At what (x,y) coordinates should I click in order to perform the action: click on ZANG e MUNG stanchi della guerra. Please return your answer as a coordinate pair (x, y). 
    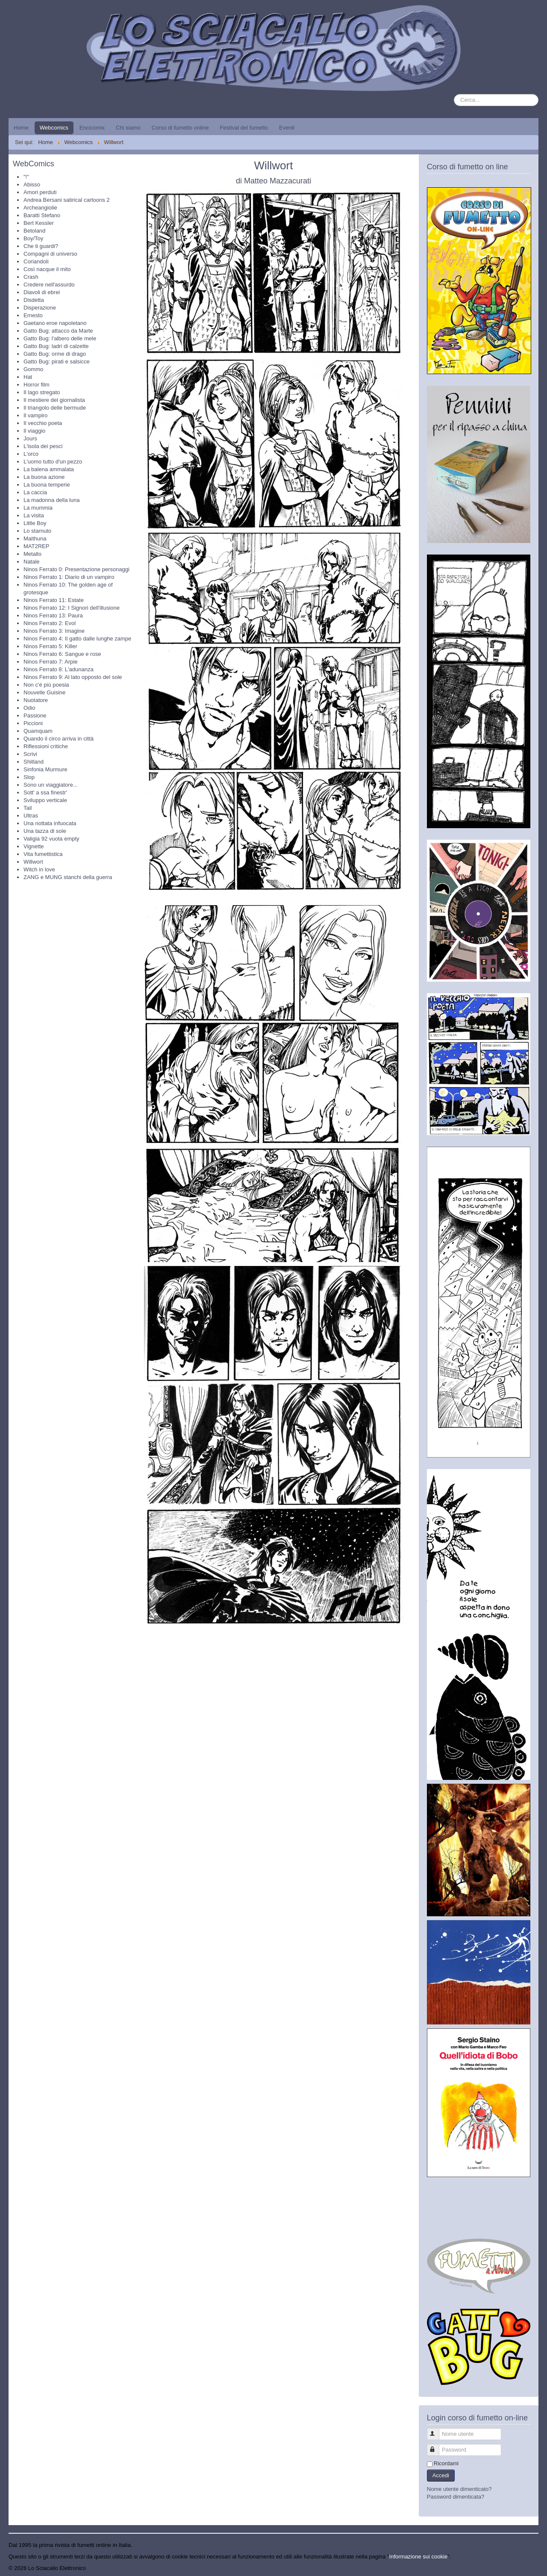
    Looking at the image, I should click on (68, 877).